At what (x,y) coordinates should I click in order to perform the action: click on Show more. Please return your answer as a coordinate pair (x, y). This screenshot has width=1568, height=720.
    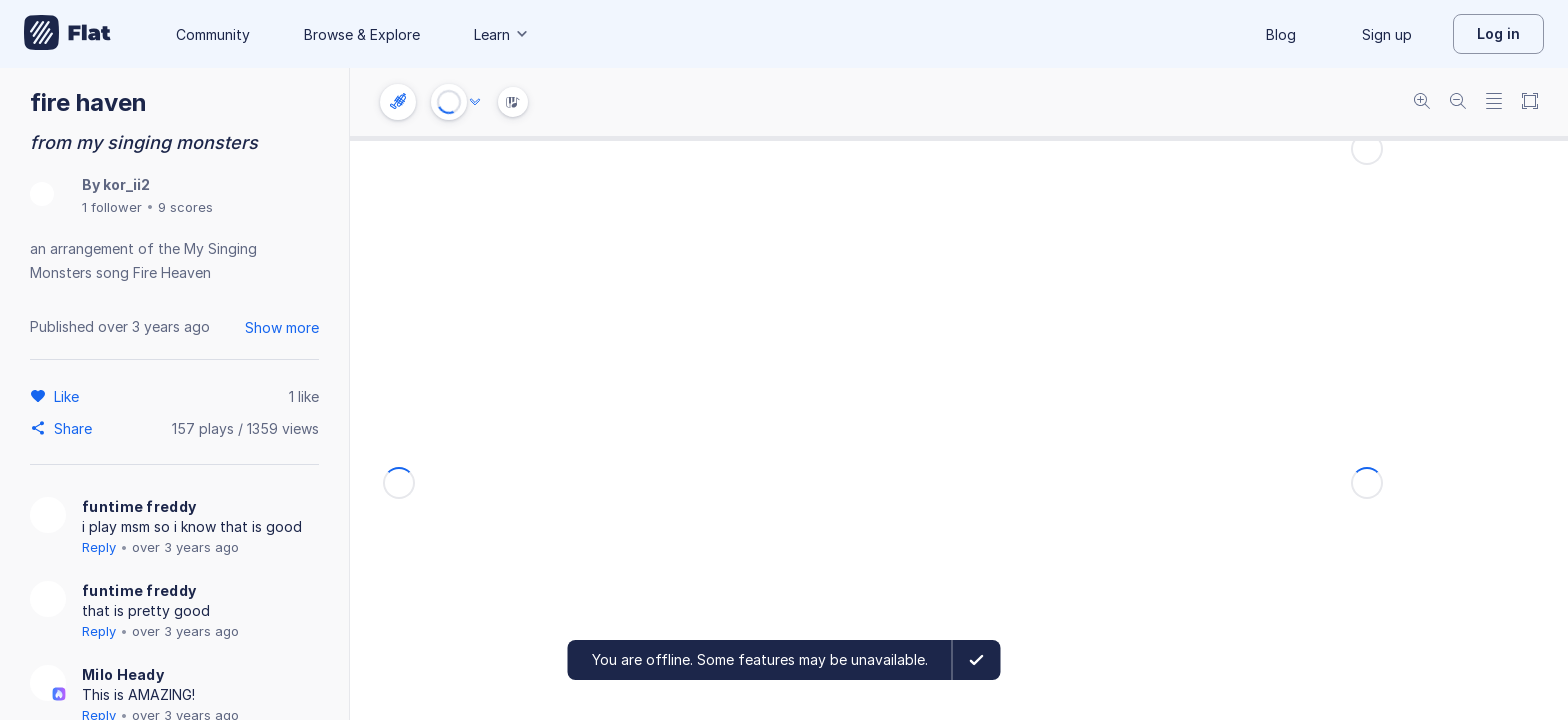
    Looking at the image, I should click on (282, 327).